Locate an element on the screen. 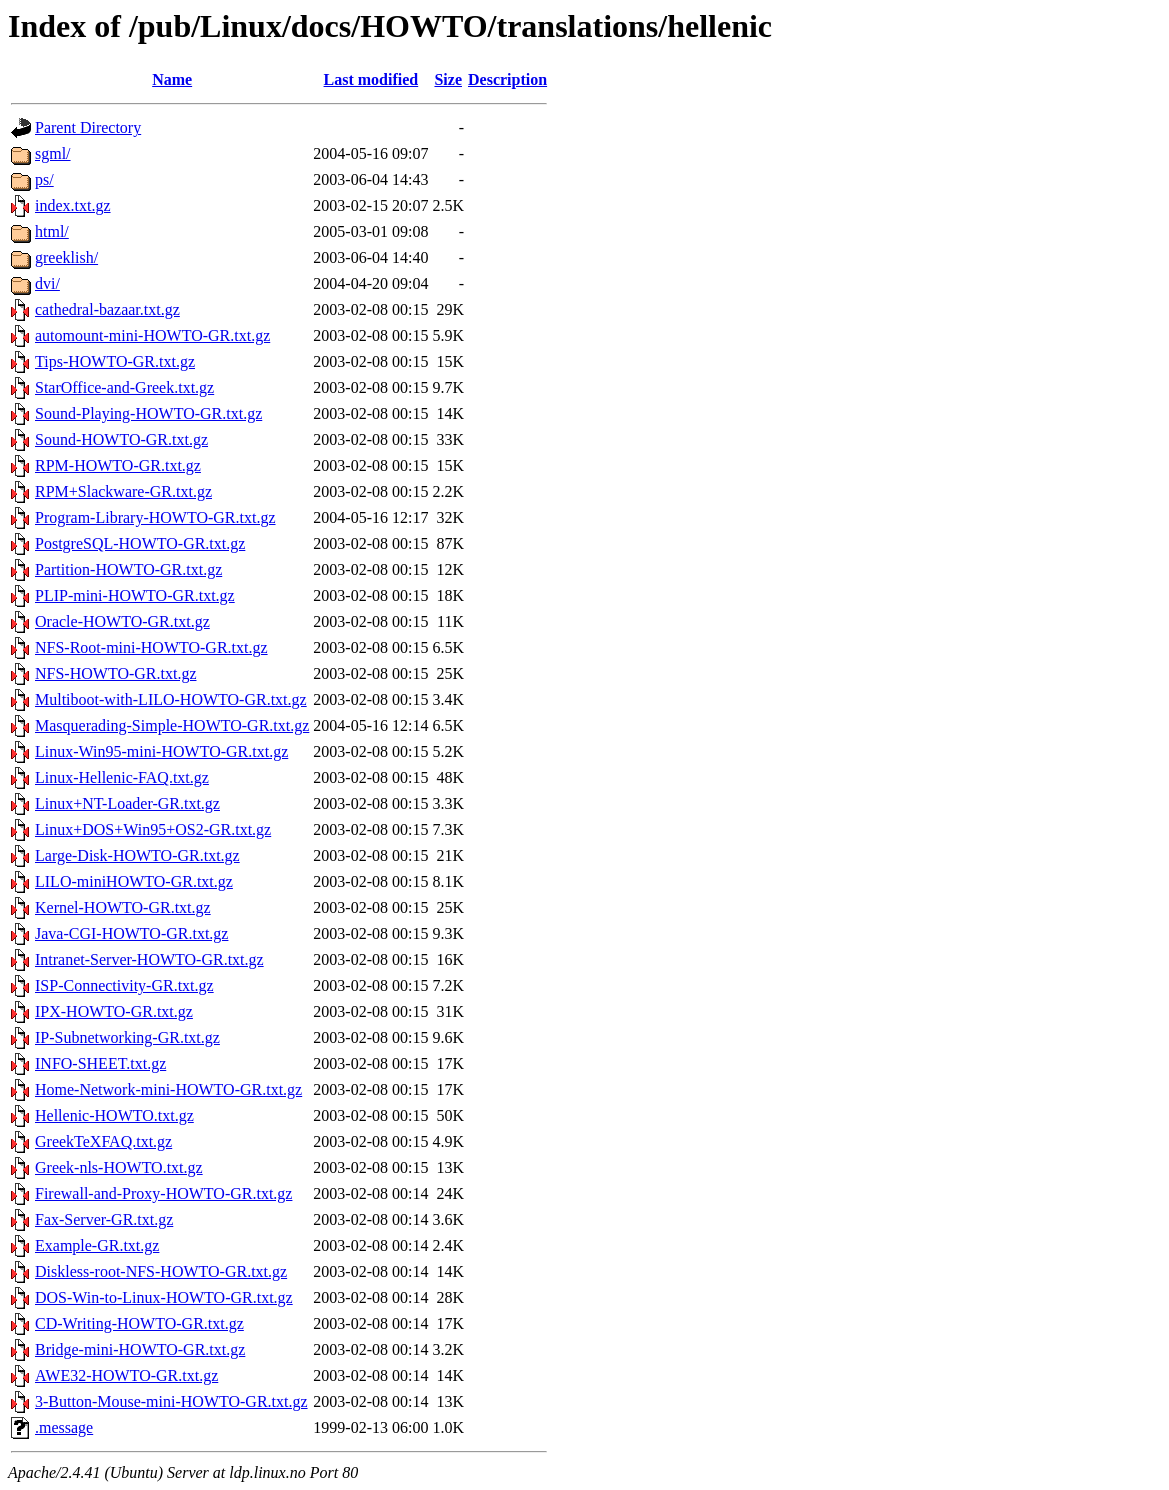 Image resolution: width=1169 pixels, height=1490 pixels. Example-GR.txt.gz is located at coordinates (97, 1245).